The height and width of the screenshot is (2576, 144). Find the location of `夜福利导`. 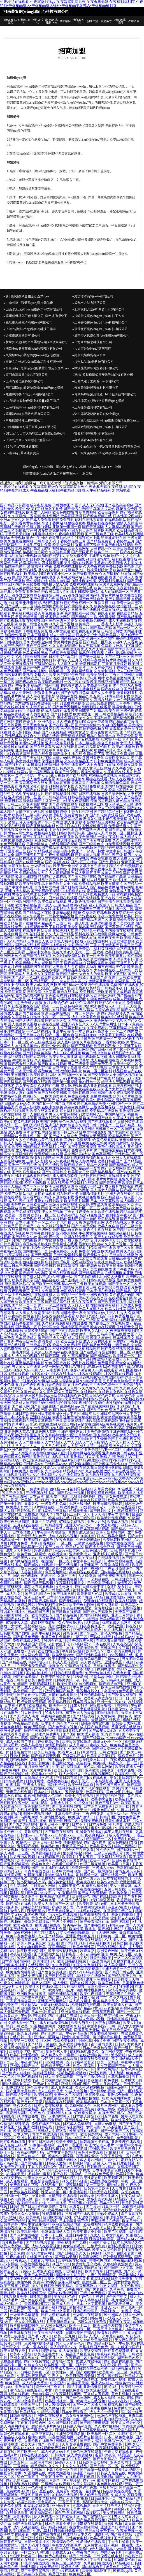

夜福利导 is located at coordinates (84, 1763).